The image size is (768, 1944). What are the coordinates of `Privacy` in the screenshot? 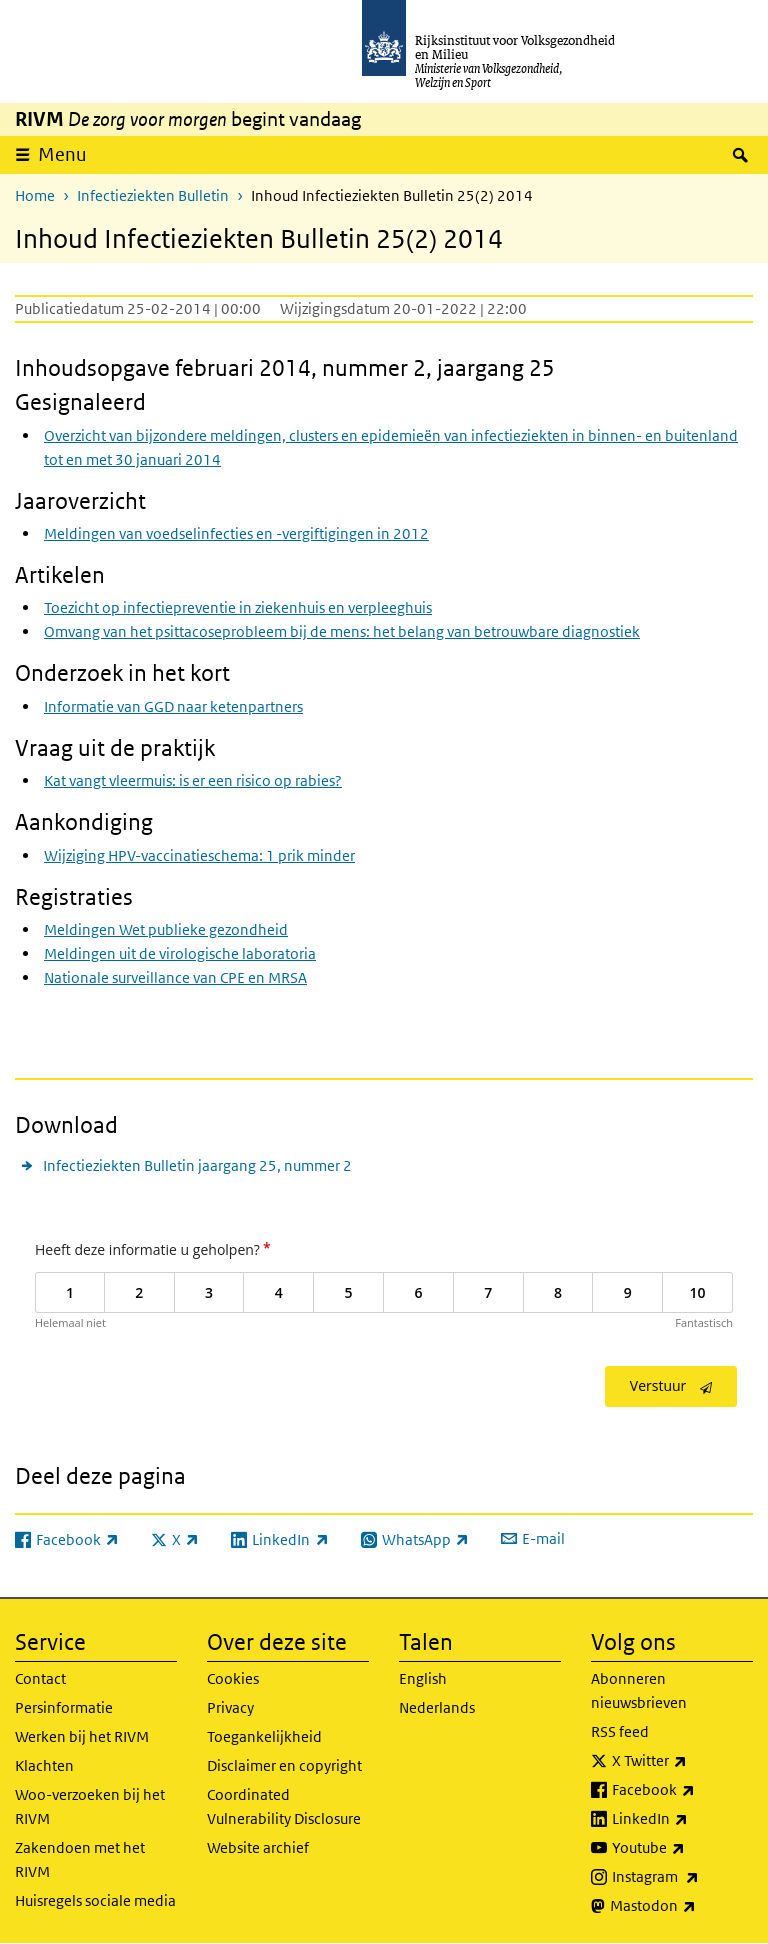 It's located at (230, 1707).